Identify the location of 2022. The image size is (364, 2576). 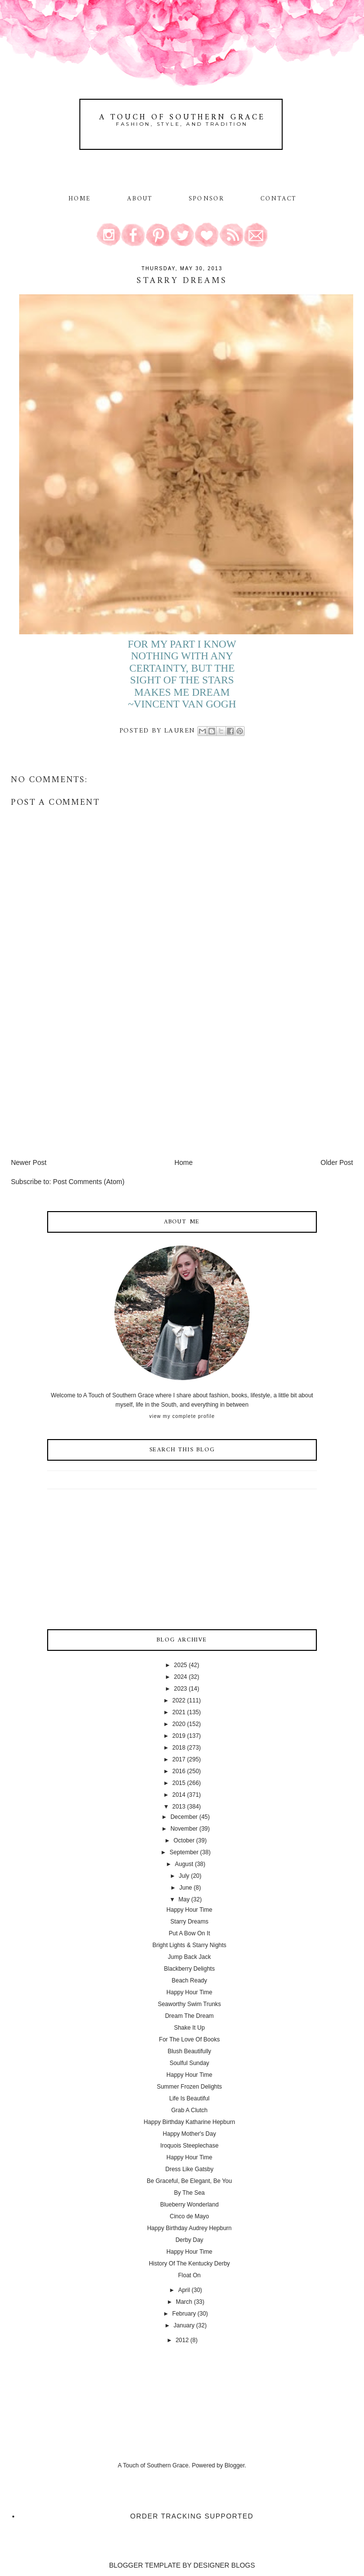
(179, 1700).